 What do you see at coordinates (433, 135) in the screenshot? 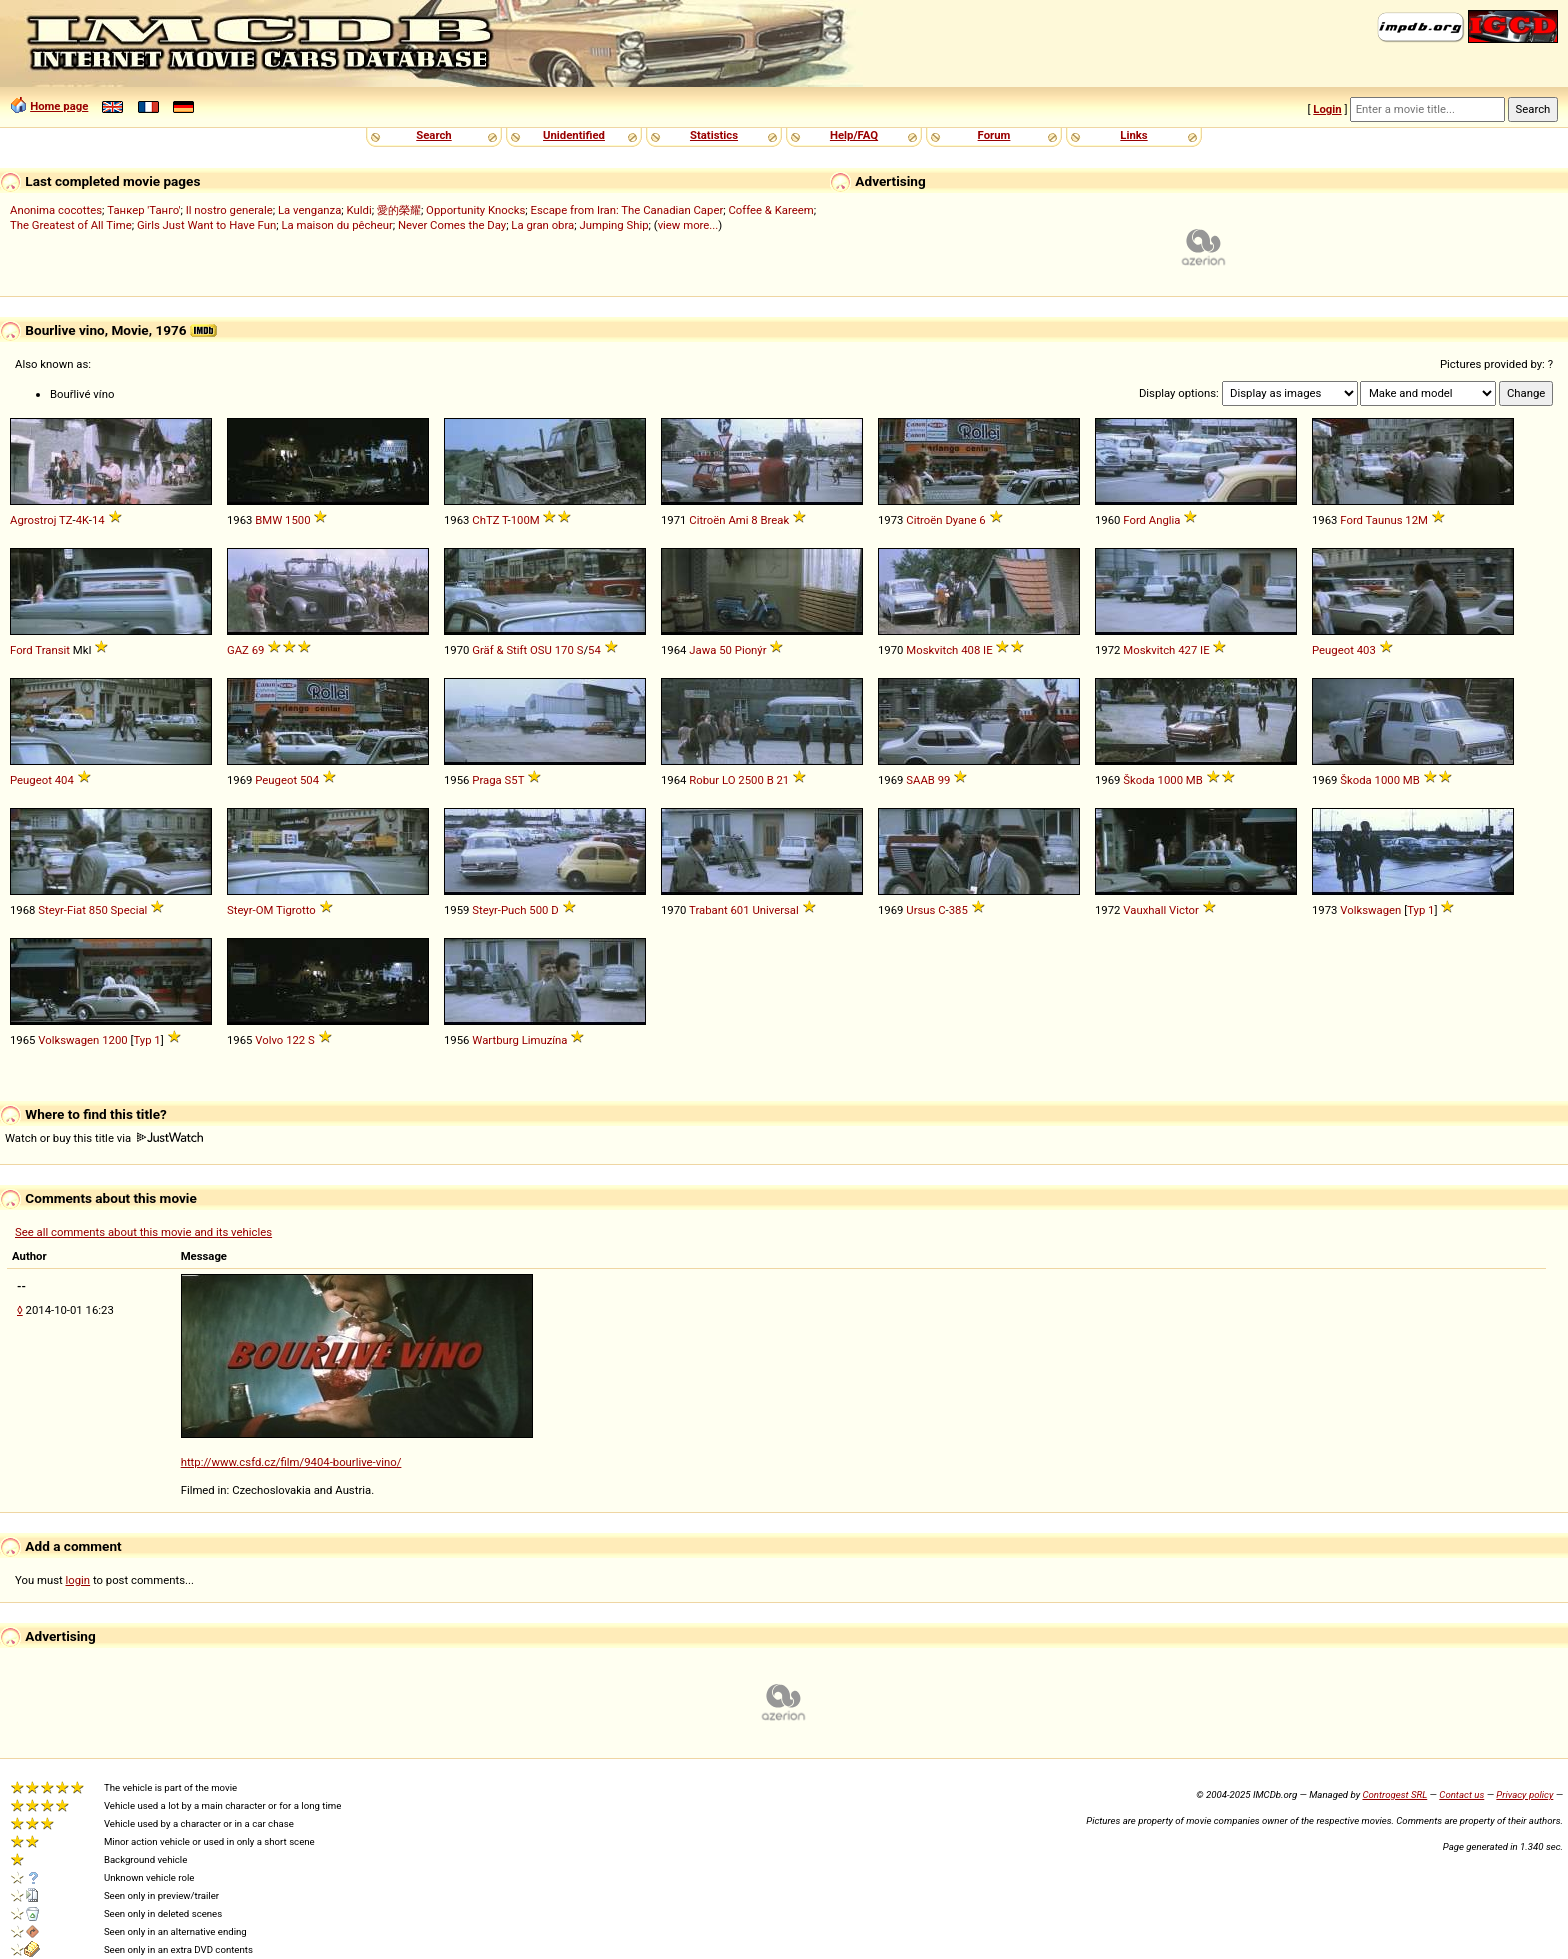
I see `Search` at bounding box center [433, 135].